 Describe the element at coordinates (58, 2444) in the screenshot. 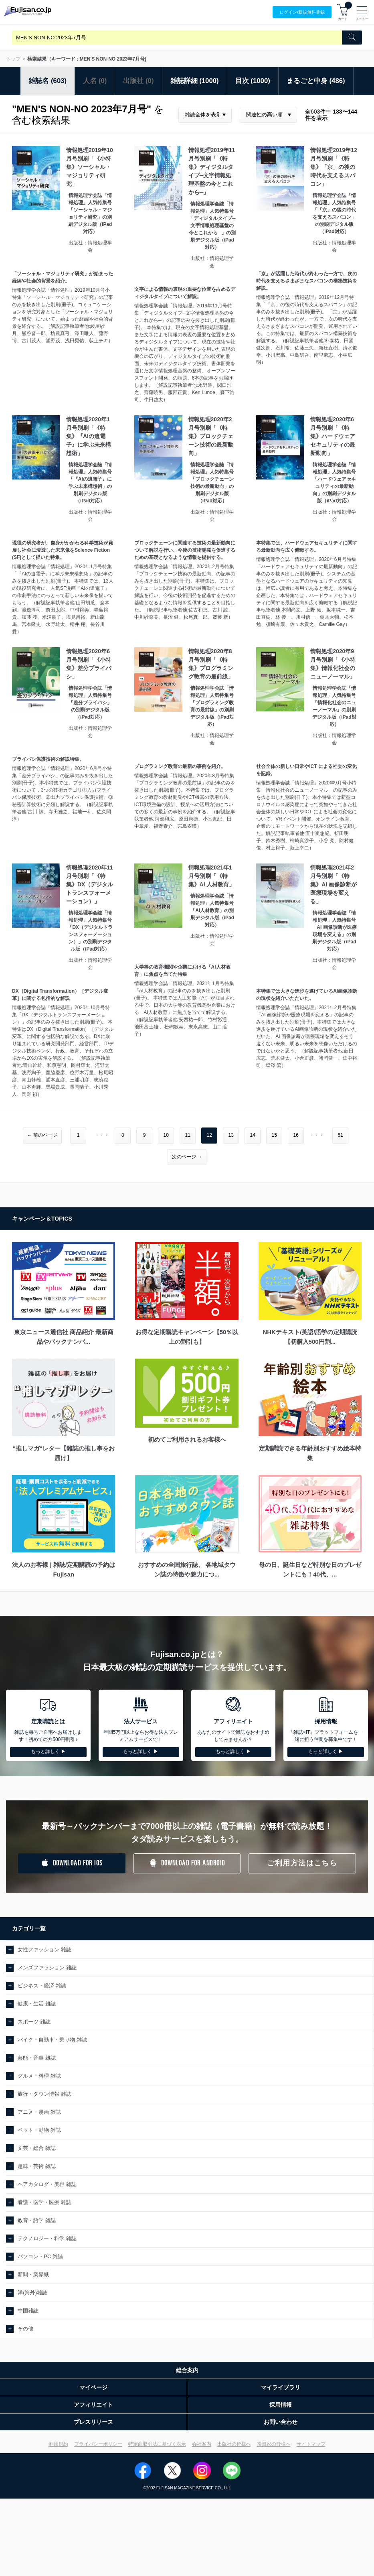

I see `利用規約` at that location.